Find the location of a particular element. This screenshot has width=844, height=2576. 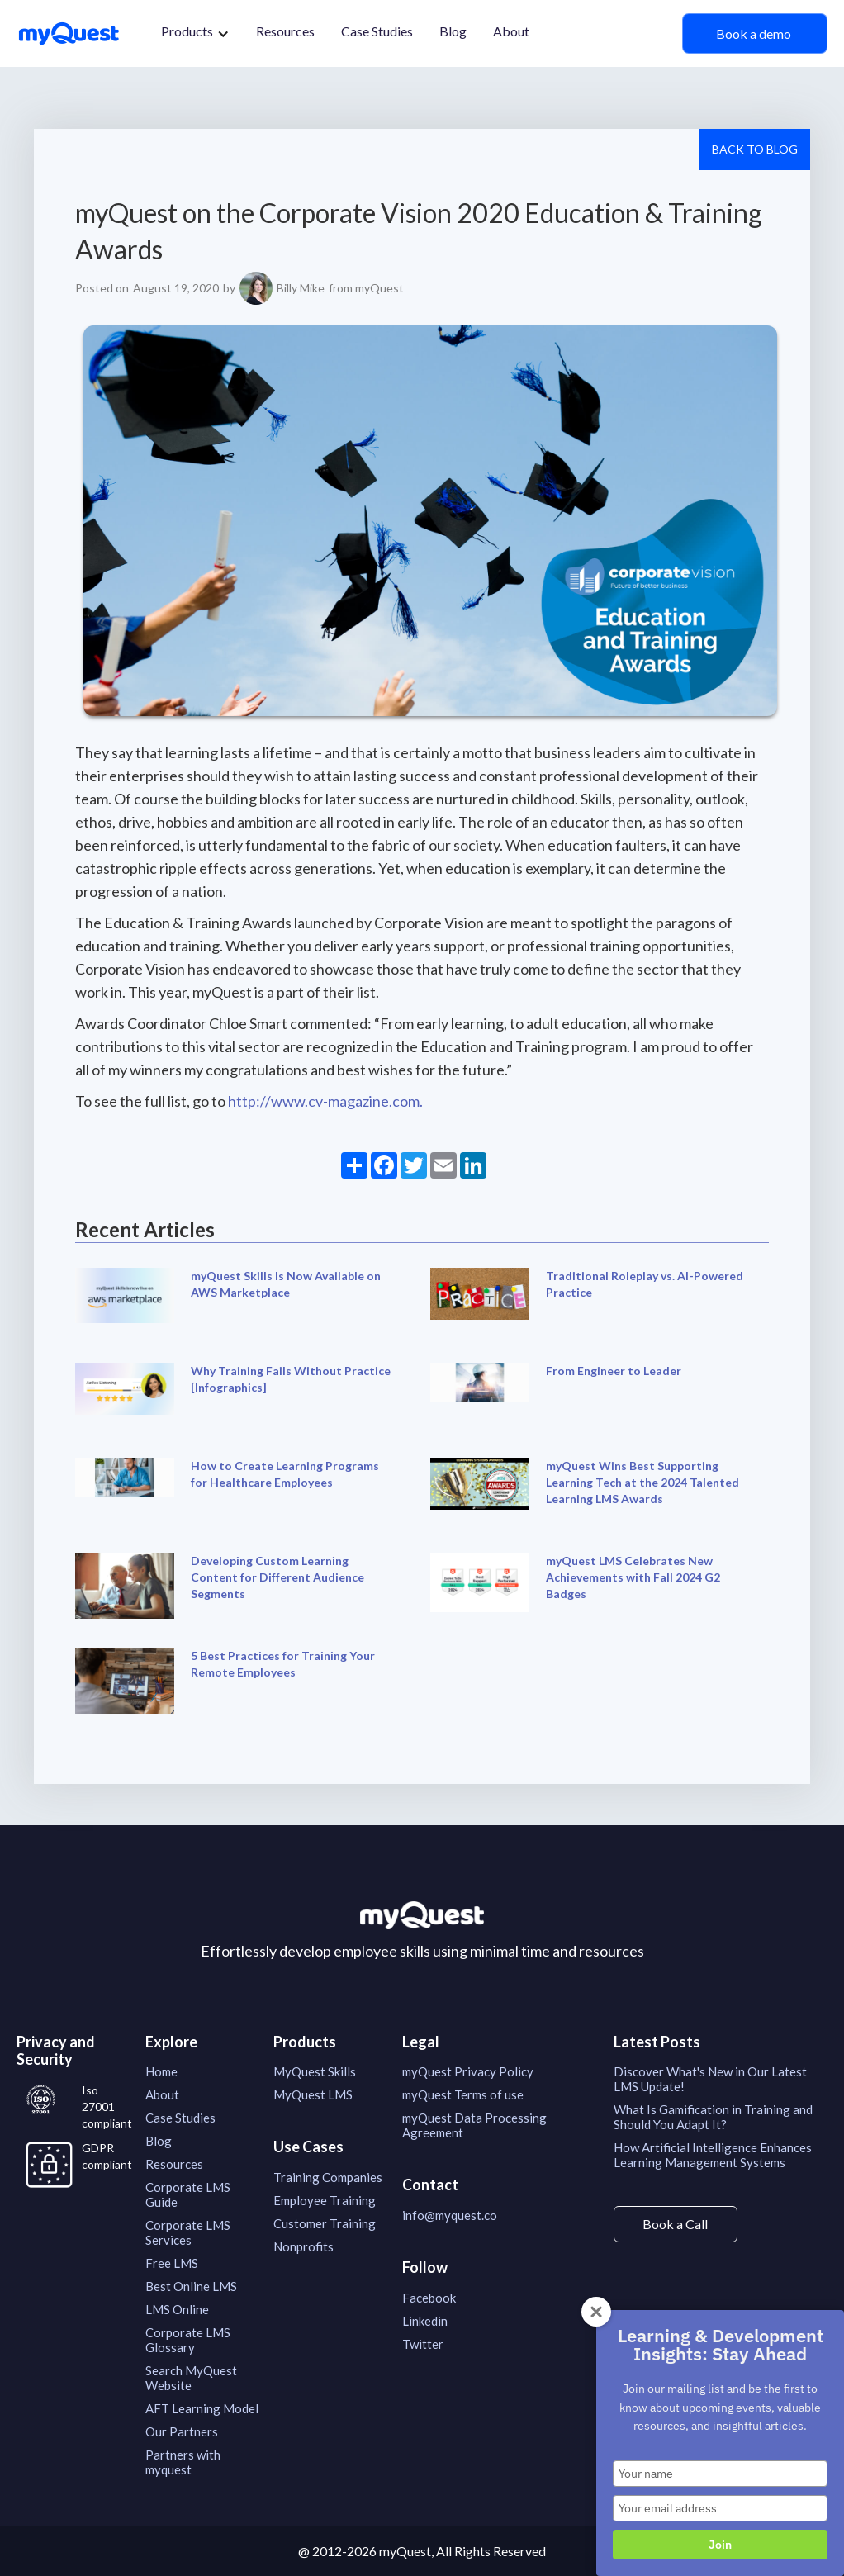

Linkedin is located at coordinates (425, 2320).